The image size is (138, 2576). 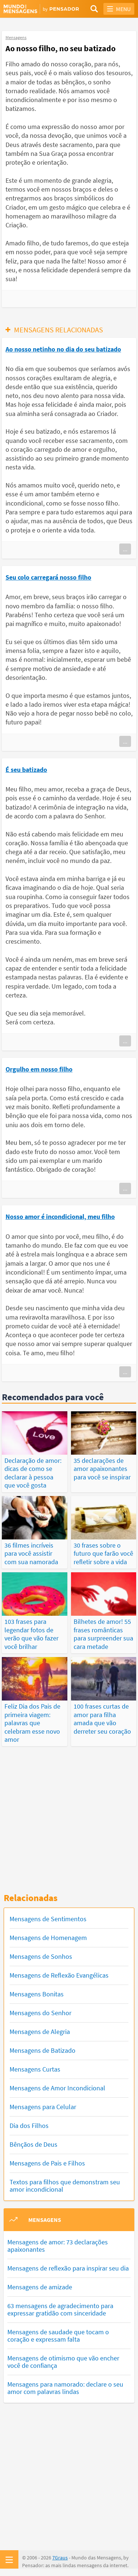 I want to click on Ao nosso netinho no dia do seu batizado, so click(x=63, y=349).